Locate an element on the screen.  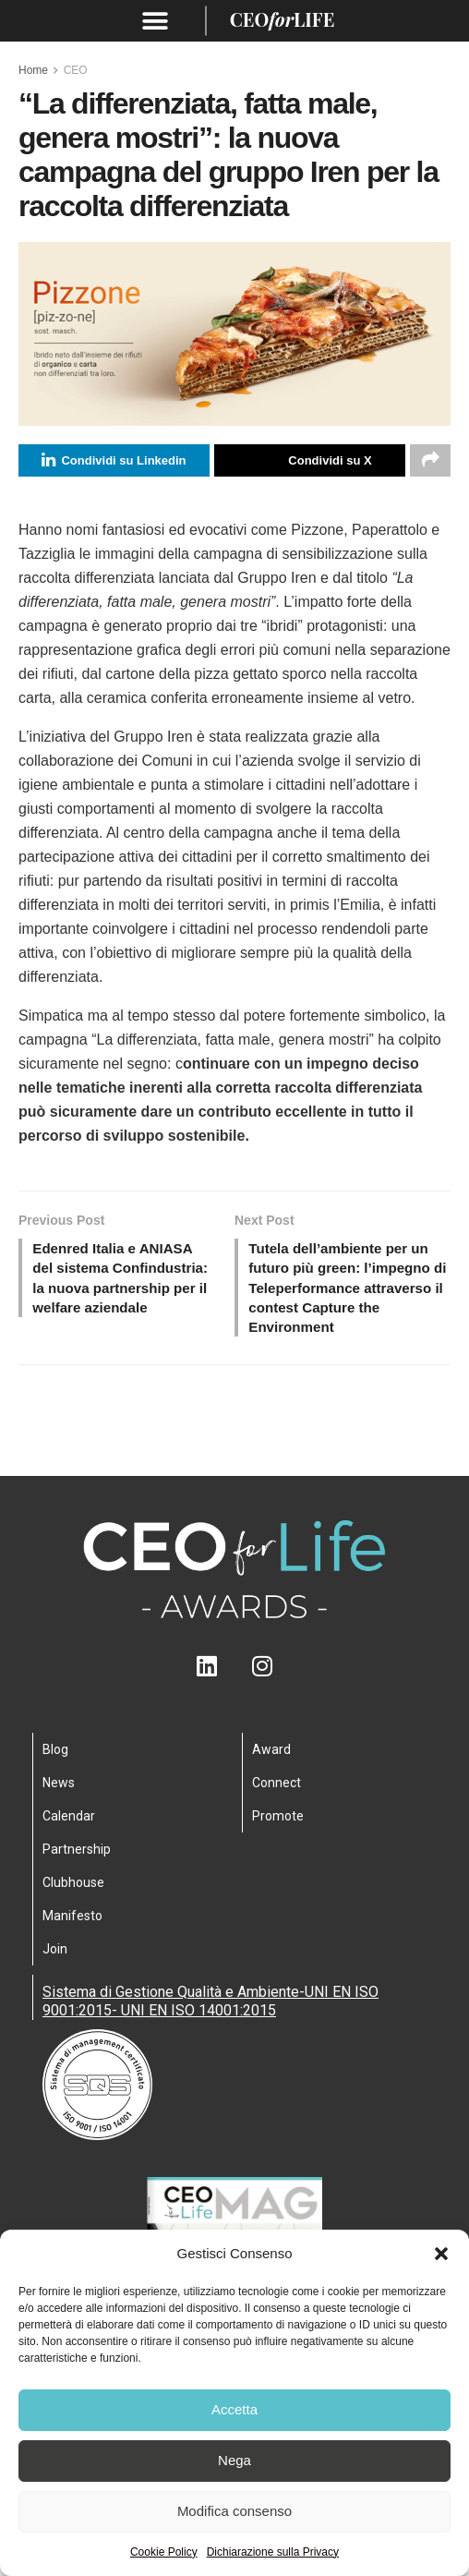
Calendar is located at coordinates (68, 1824).